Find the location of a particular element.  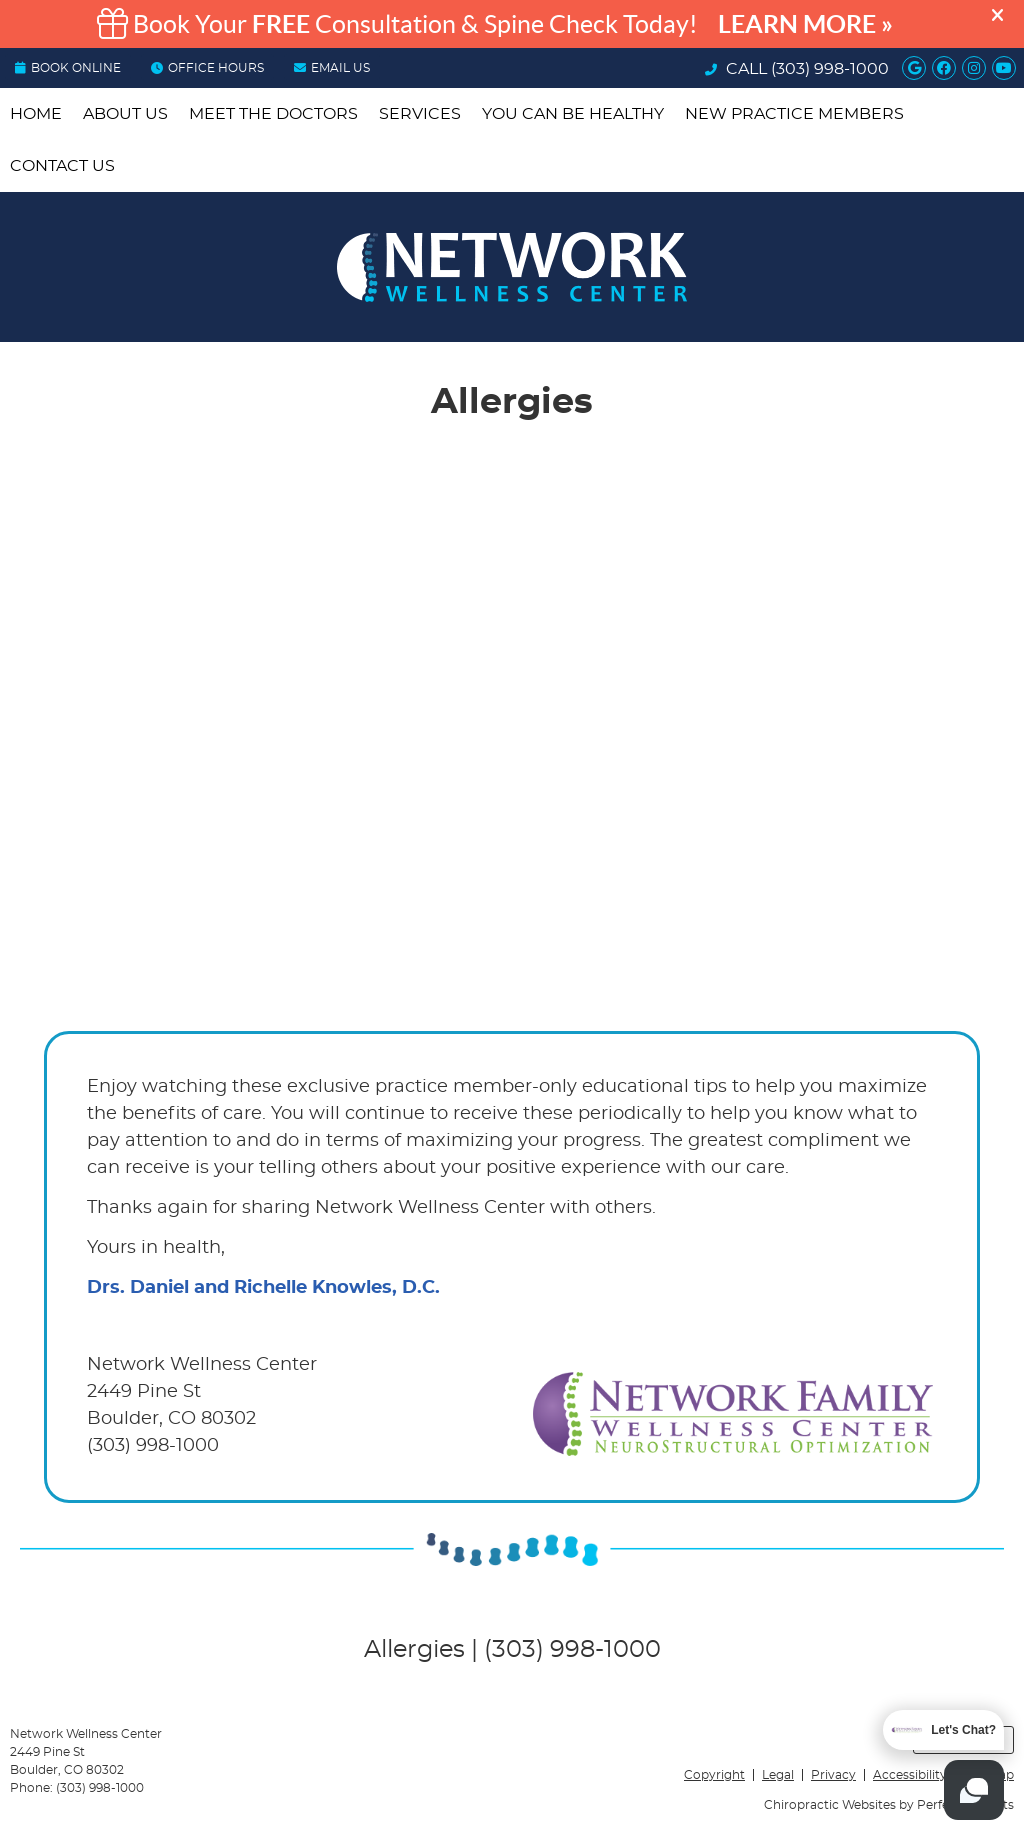

New Practice Members is located at coordinates (794, 114).